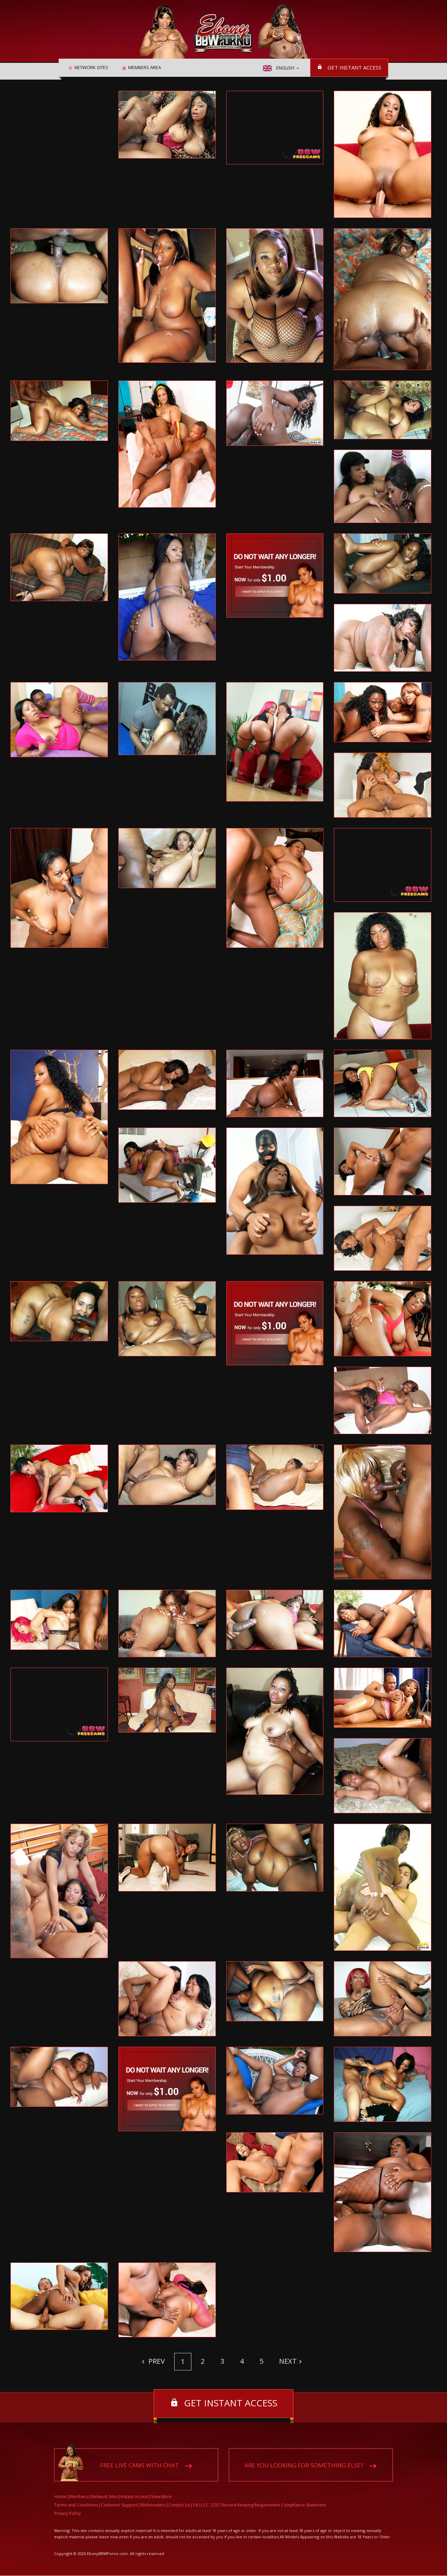 The image size is (447, 2576). Describe the element at coordinates (134, 2497) in the screenshot. I see `Instant Access` at that location.